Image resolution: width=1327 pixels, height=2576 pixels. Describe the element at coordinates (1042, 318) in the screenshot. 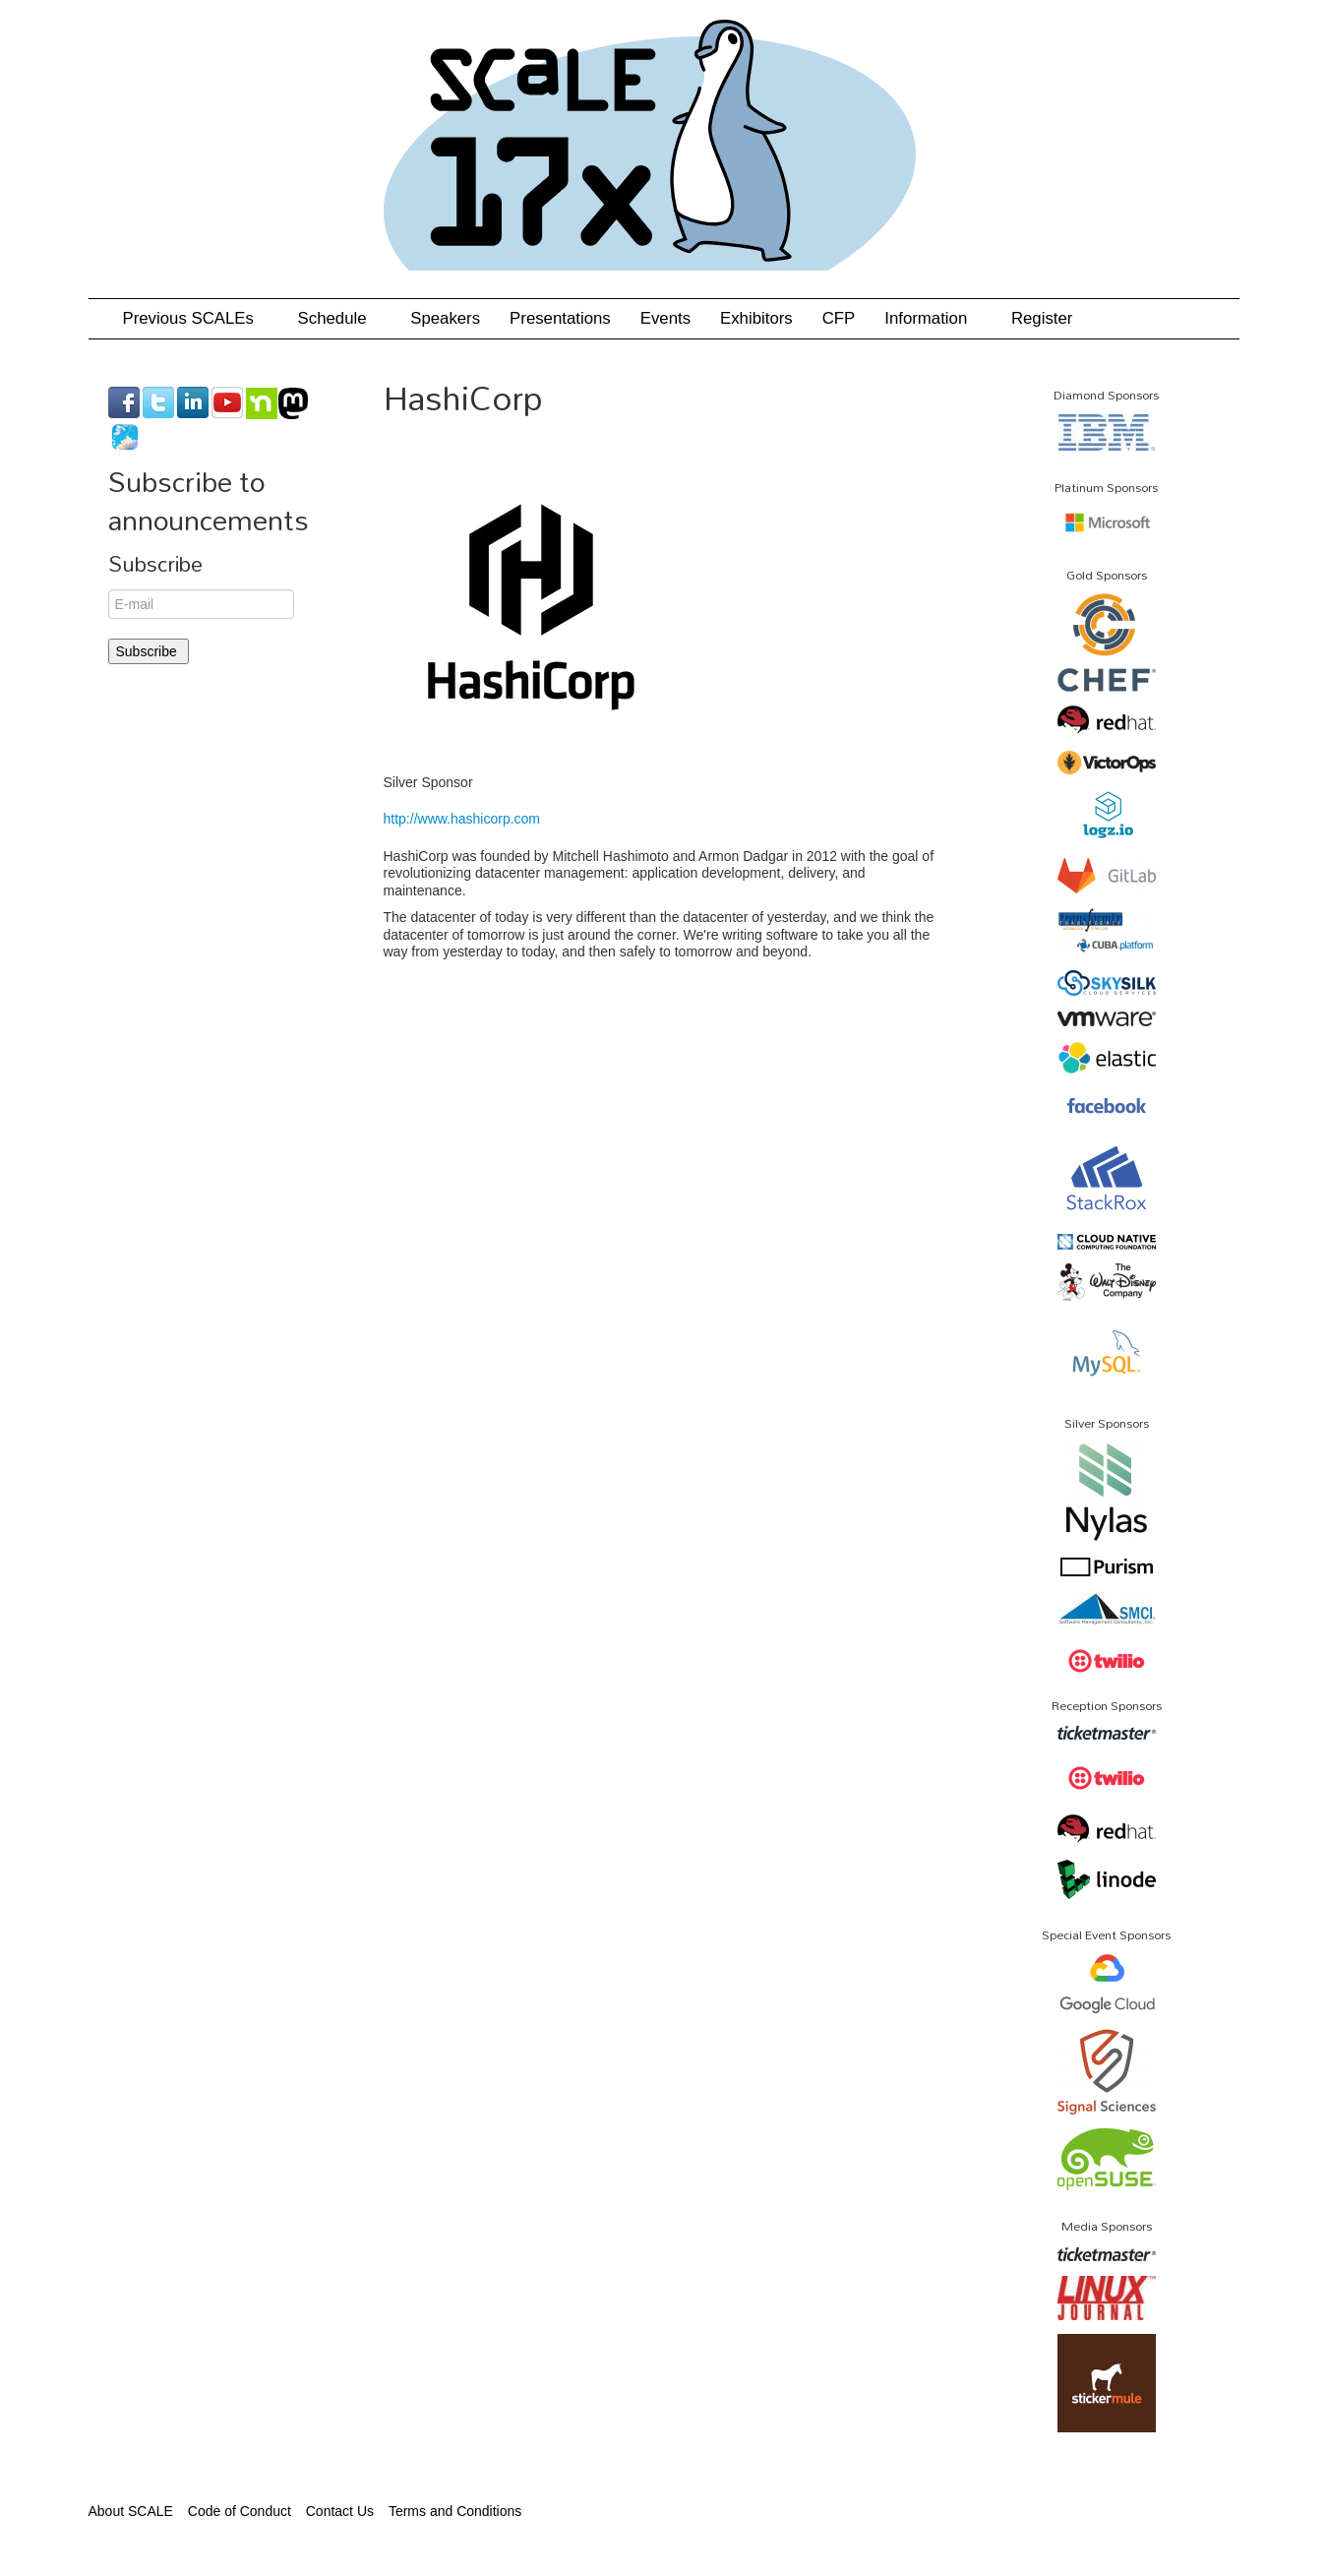

I see `Register` at that location.